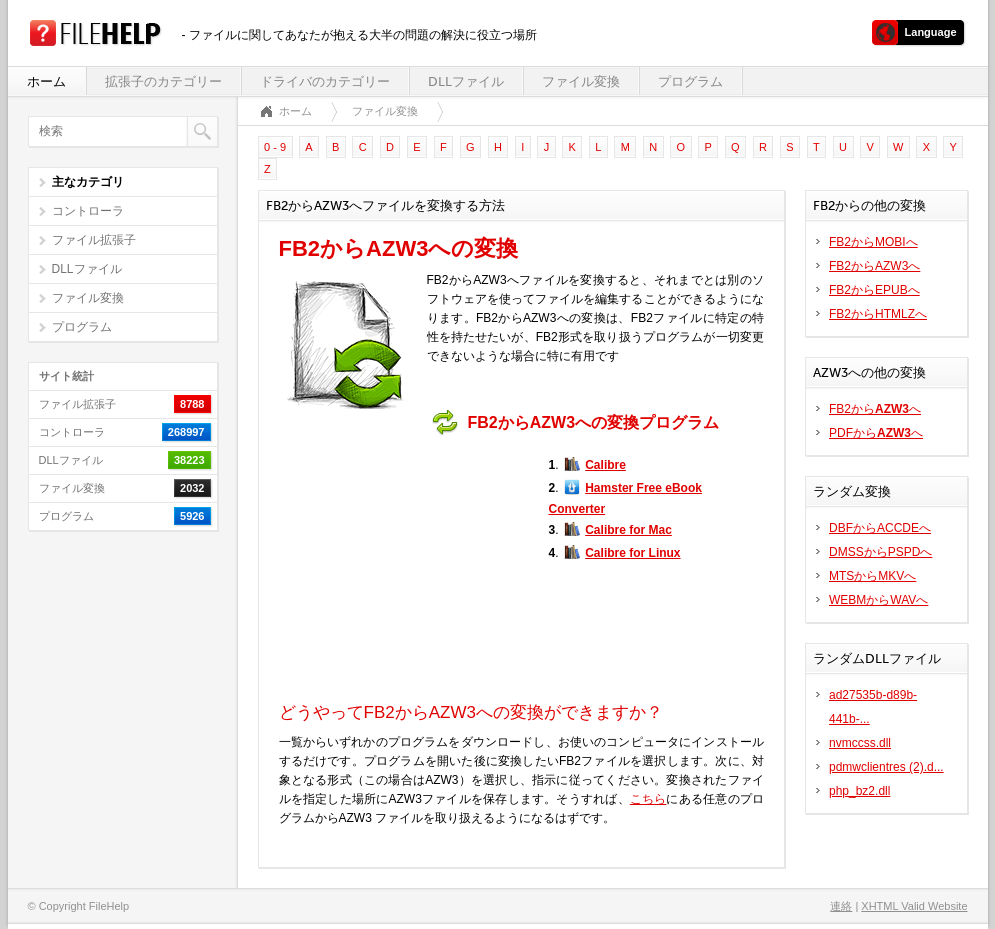 Image resolution: width=995 pixels, height=929 pixels. Describe the element at coordinates (860, 743) in the screenshot. I see `nvmccss.dll` at that location.